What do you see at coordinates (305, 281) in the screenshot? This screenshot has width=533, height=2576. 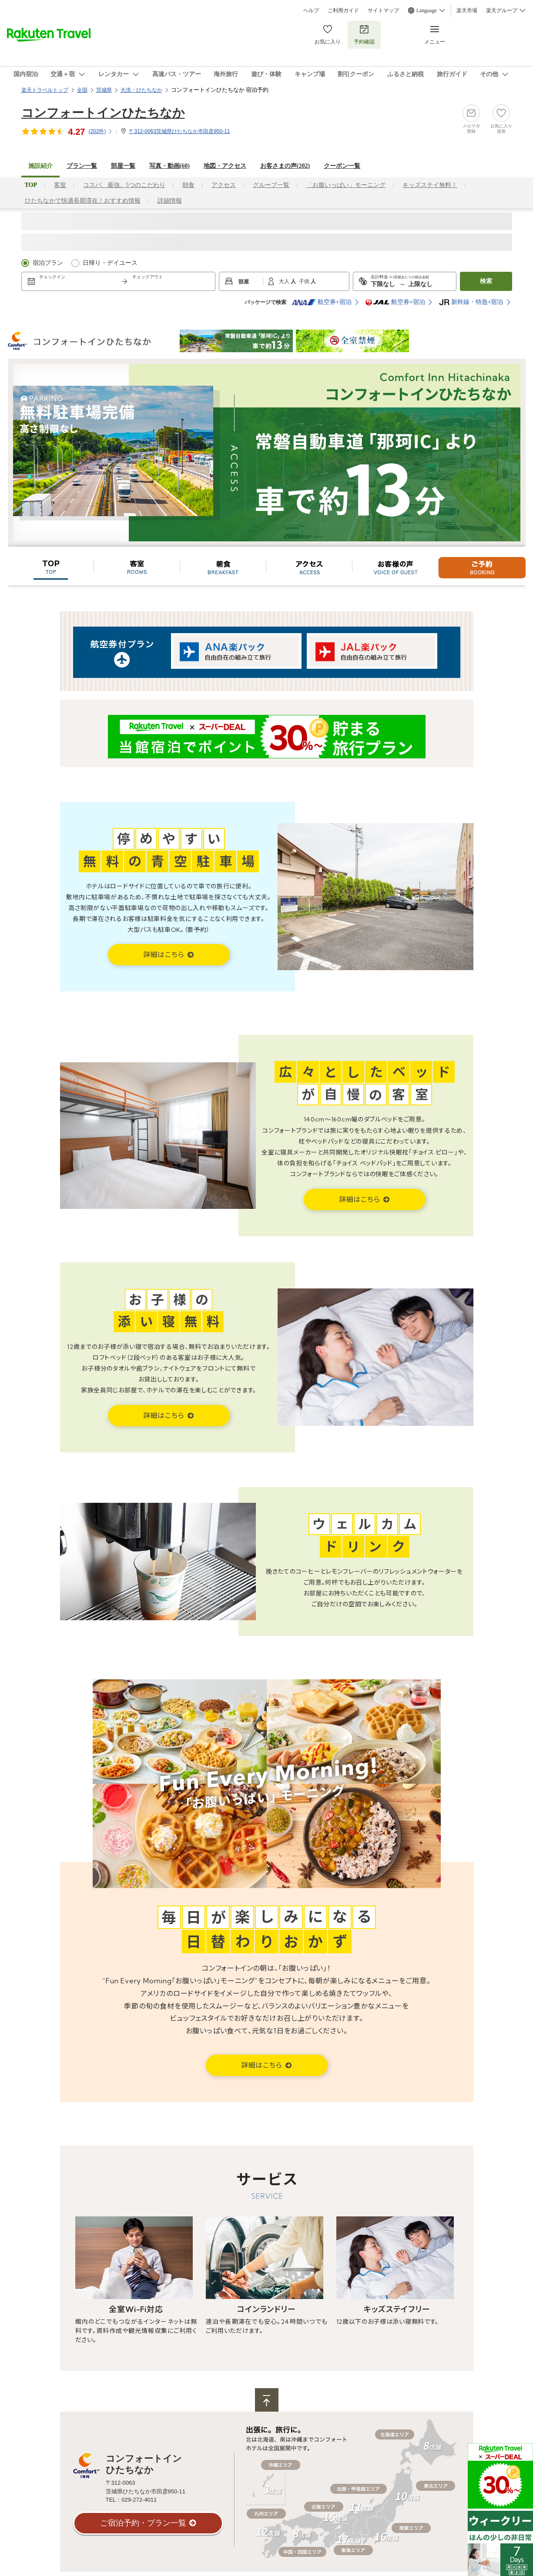 I see `子供` at bounding box center [305, 281].